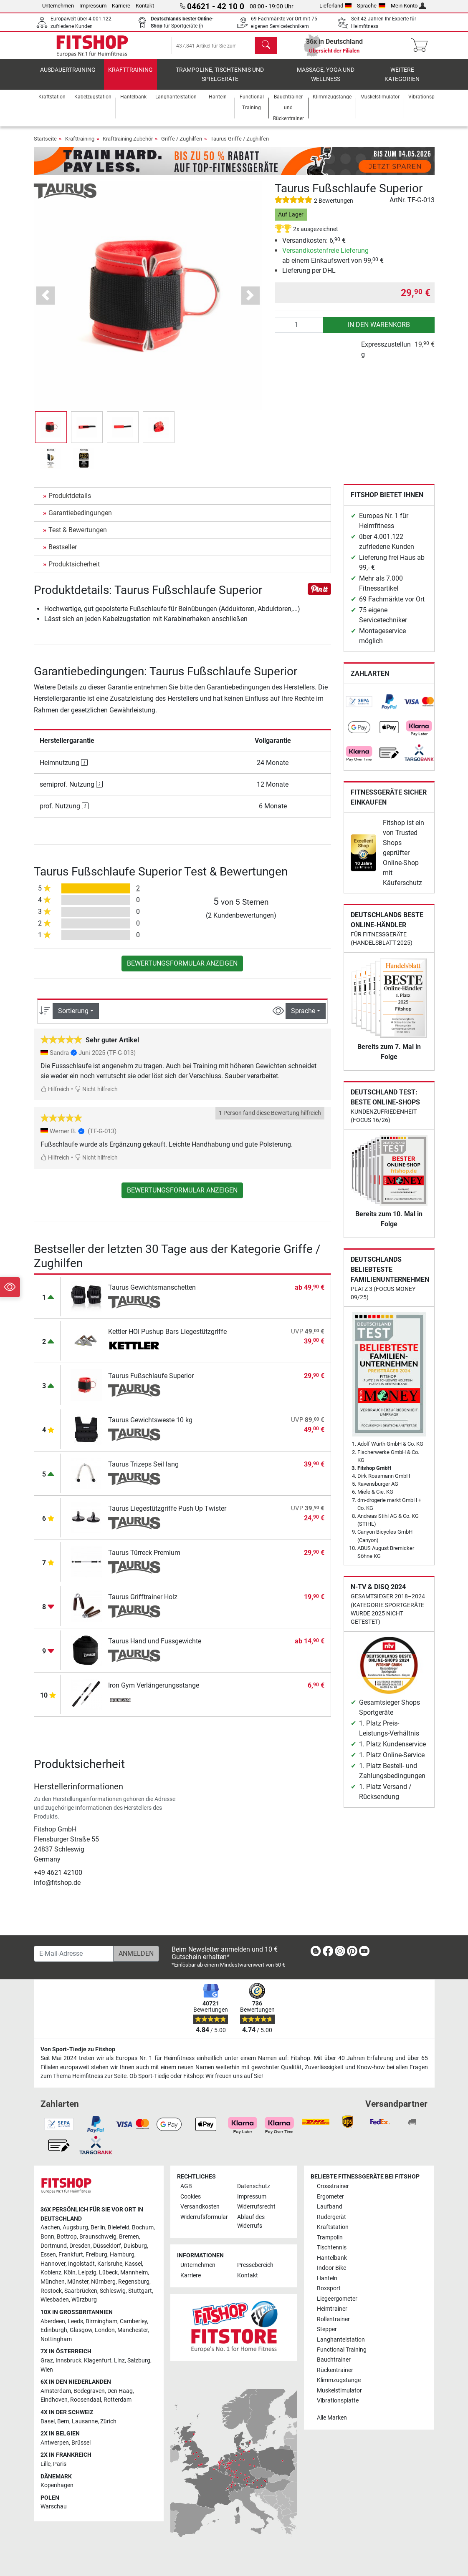 The image size is (468, 2576). Describe the element at coordinates (97, 2360) in the screenshot. I see `Klagenfurt [link]` at that location.